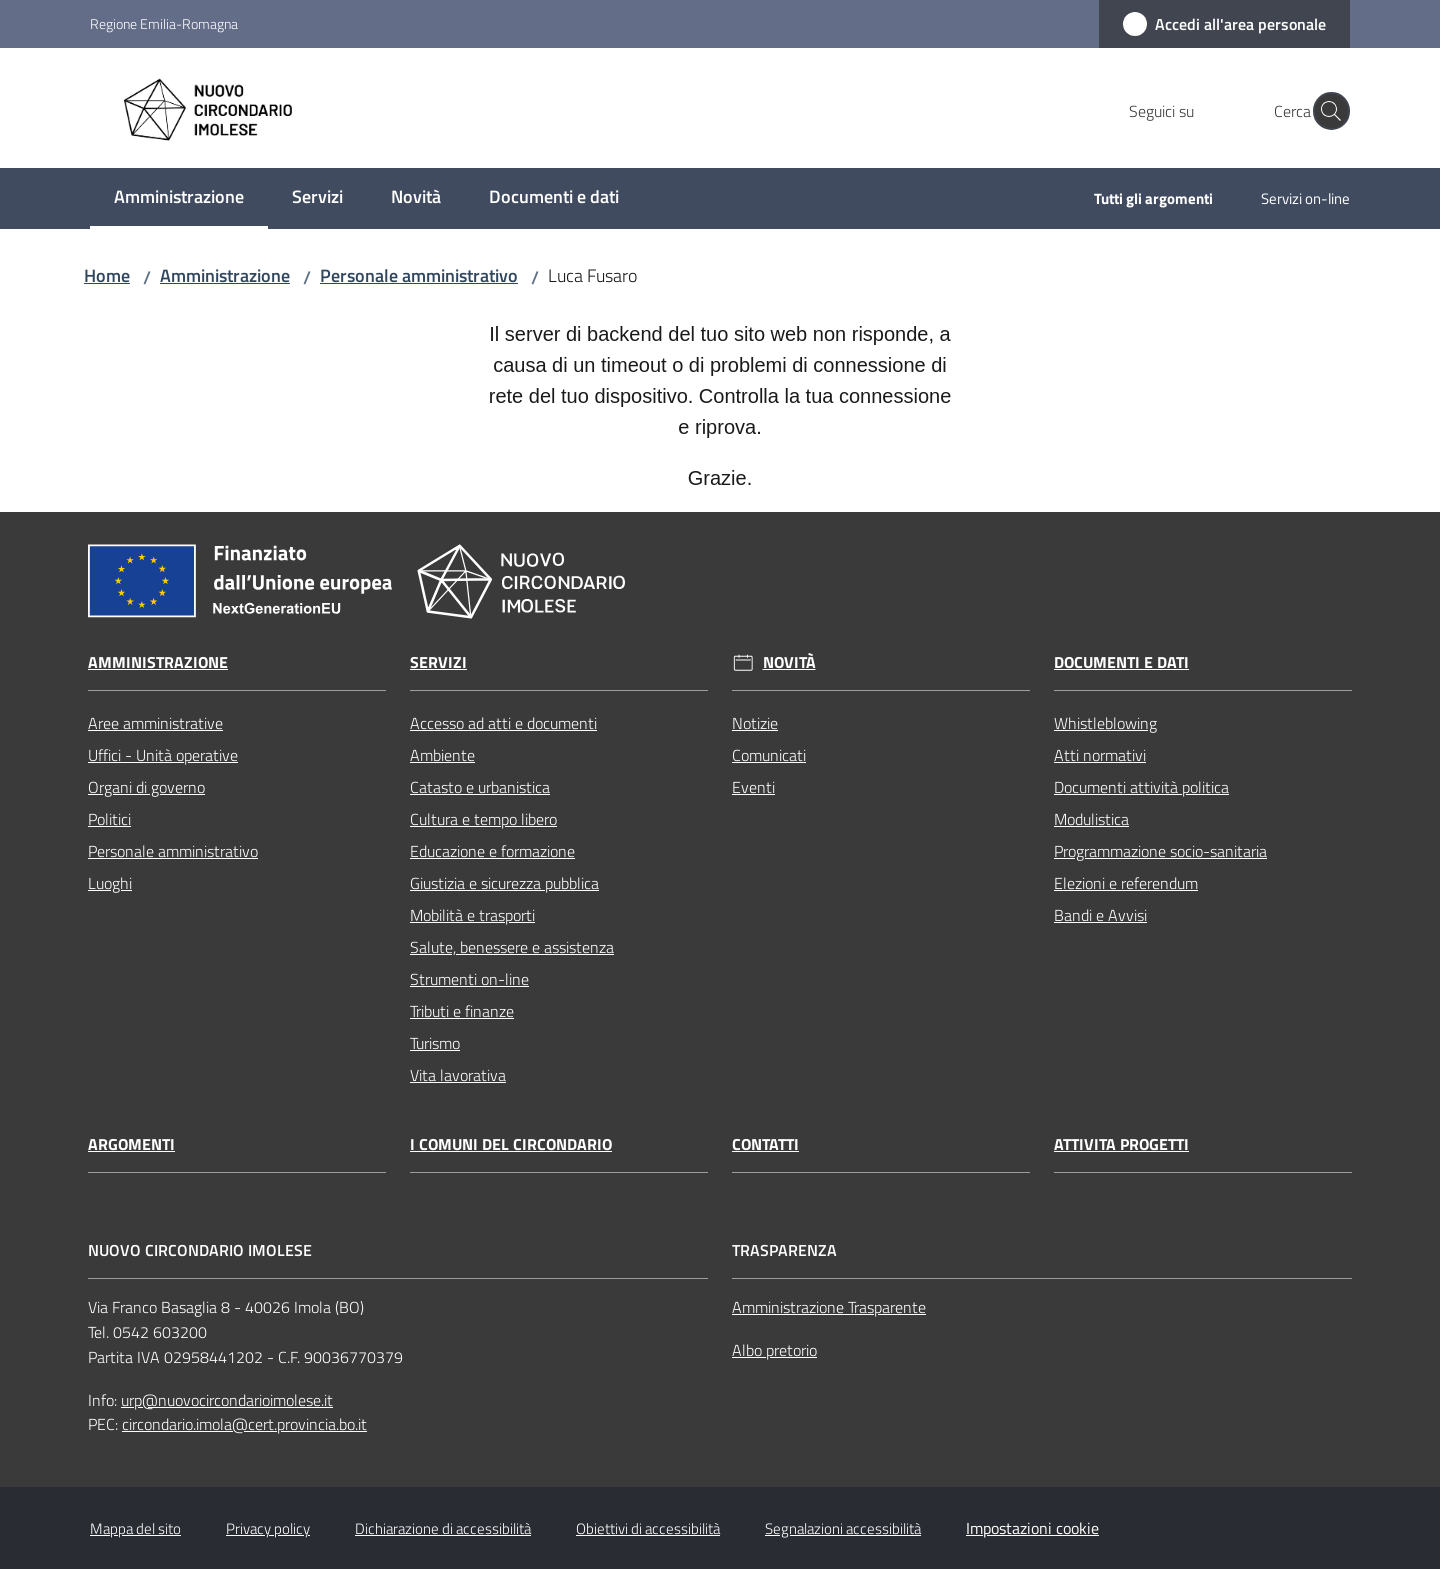  I want to click on Cultura e tempo libero, so click(483, 819).